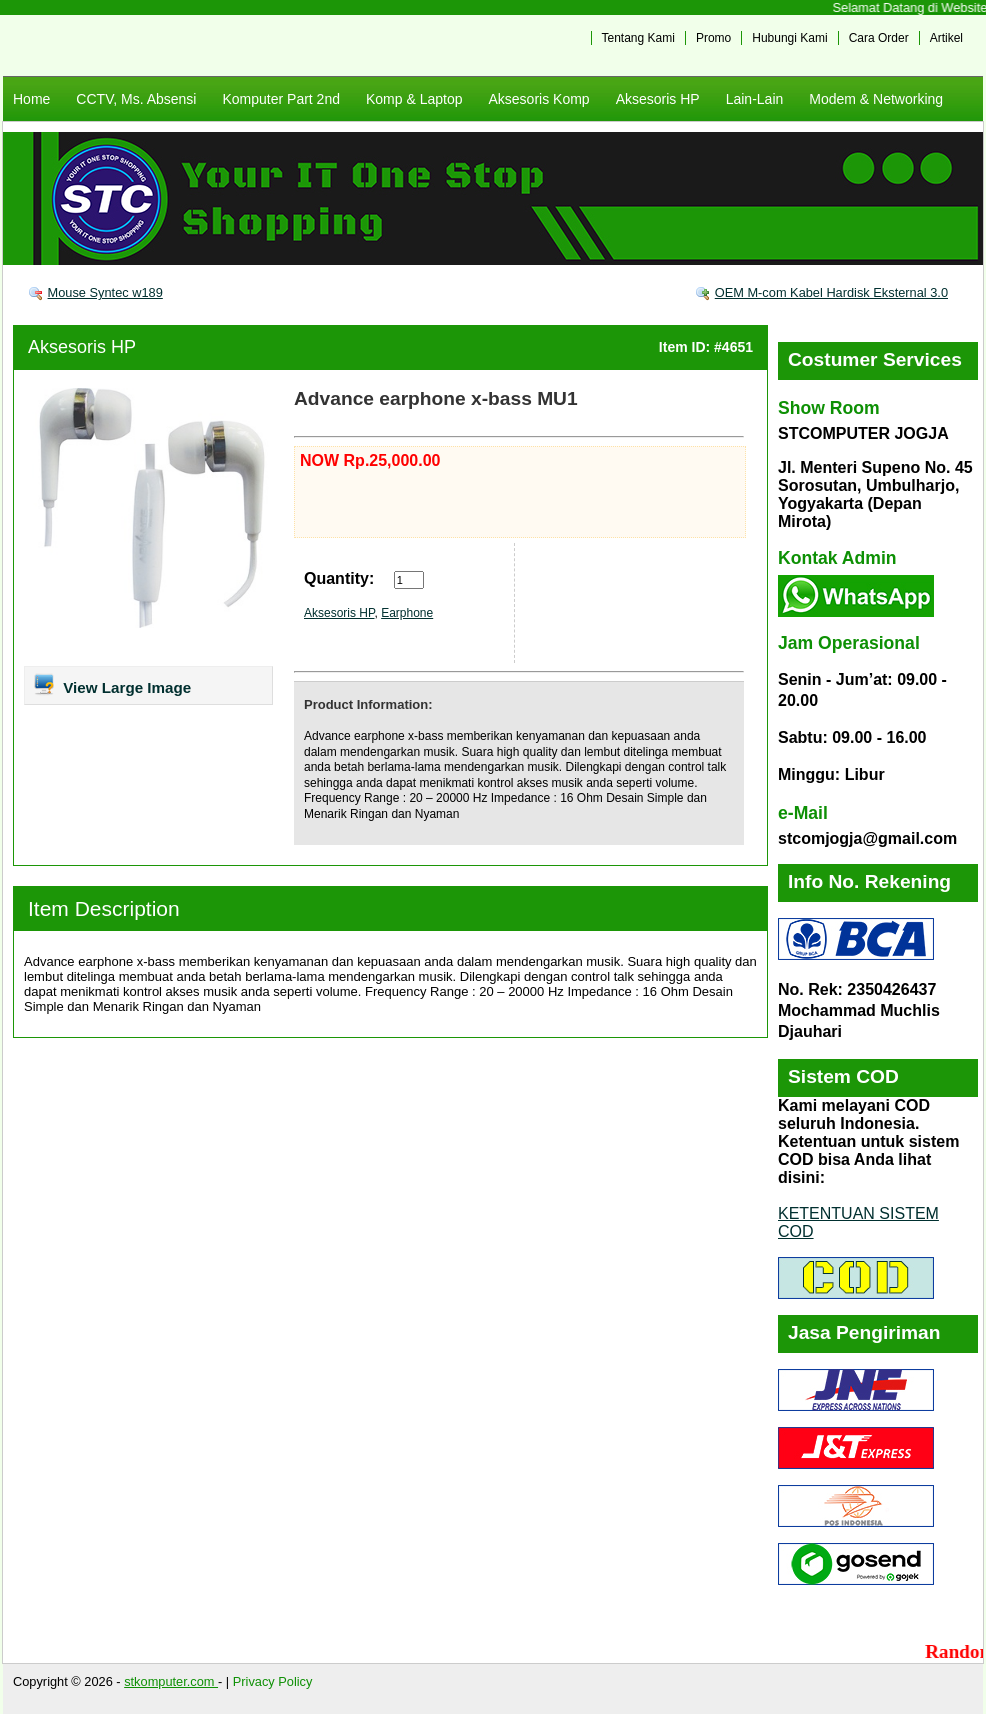 The image size is (986, 1714). What do you see at coordinates (407, 613) in the screenshot?
I see `Earphone` at bounding box center [407, 613].